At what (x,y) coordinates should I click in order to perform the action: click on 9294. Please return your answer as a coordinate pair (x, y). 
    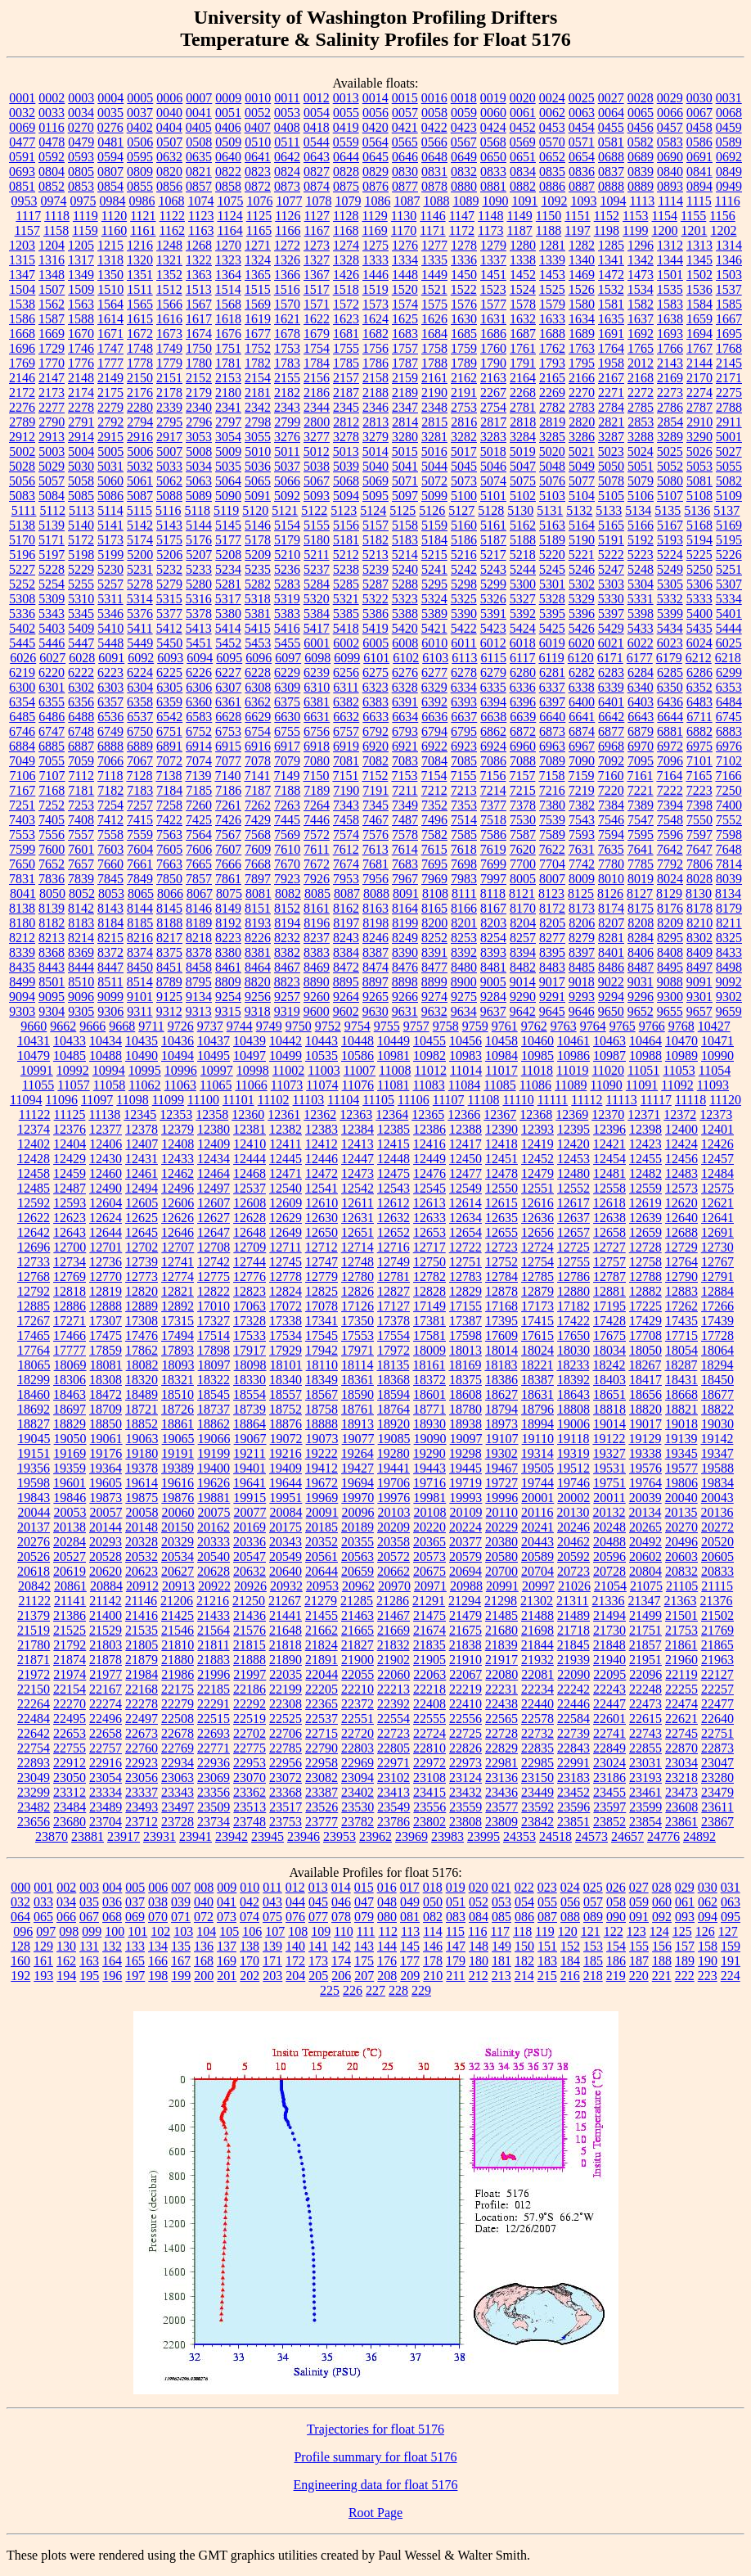
    Looking at the image, I should click on (611, 997).